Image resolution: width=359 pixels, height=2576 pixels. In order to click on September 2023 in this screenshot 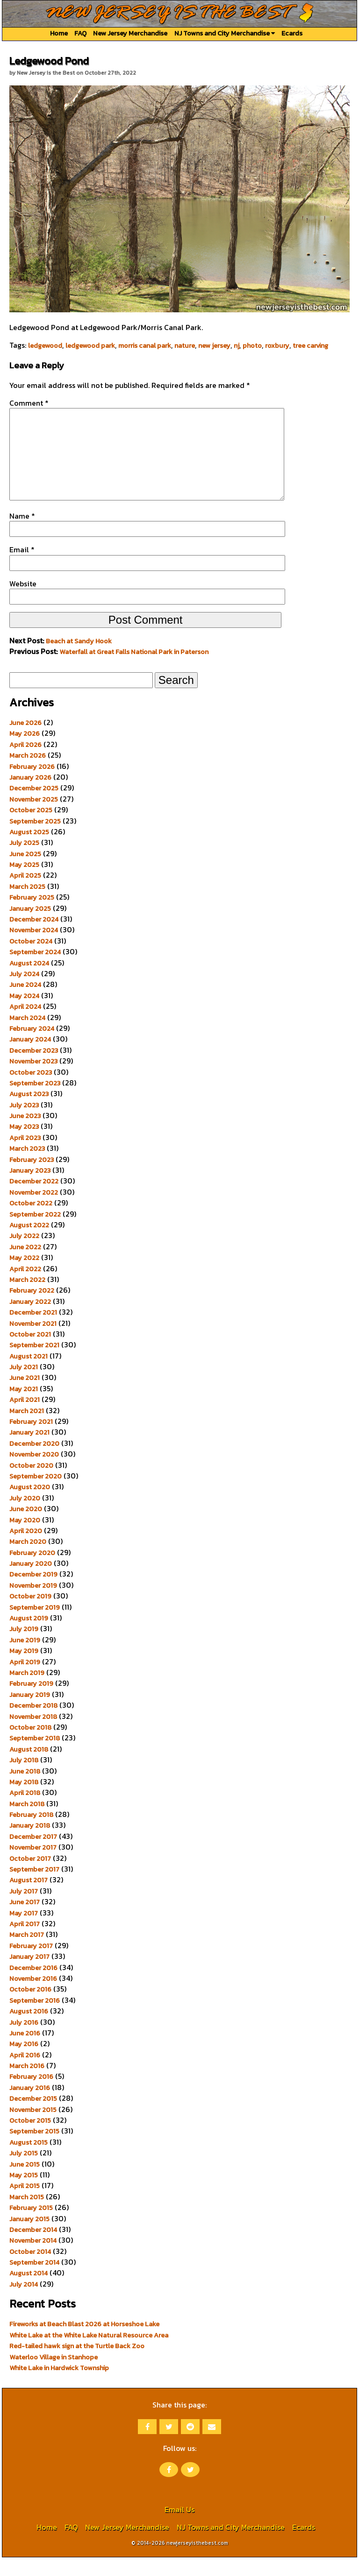, I will do `click(34, 1102)`.